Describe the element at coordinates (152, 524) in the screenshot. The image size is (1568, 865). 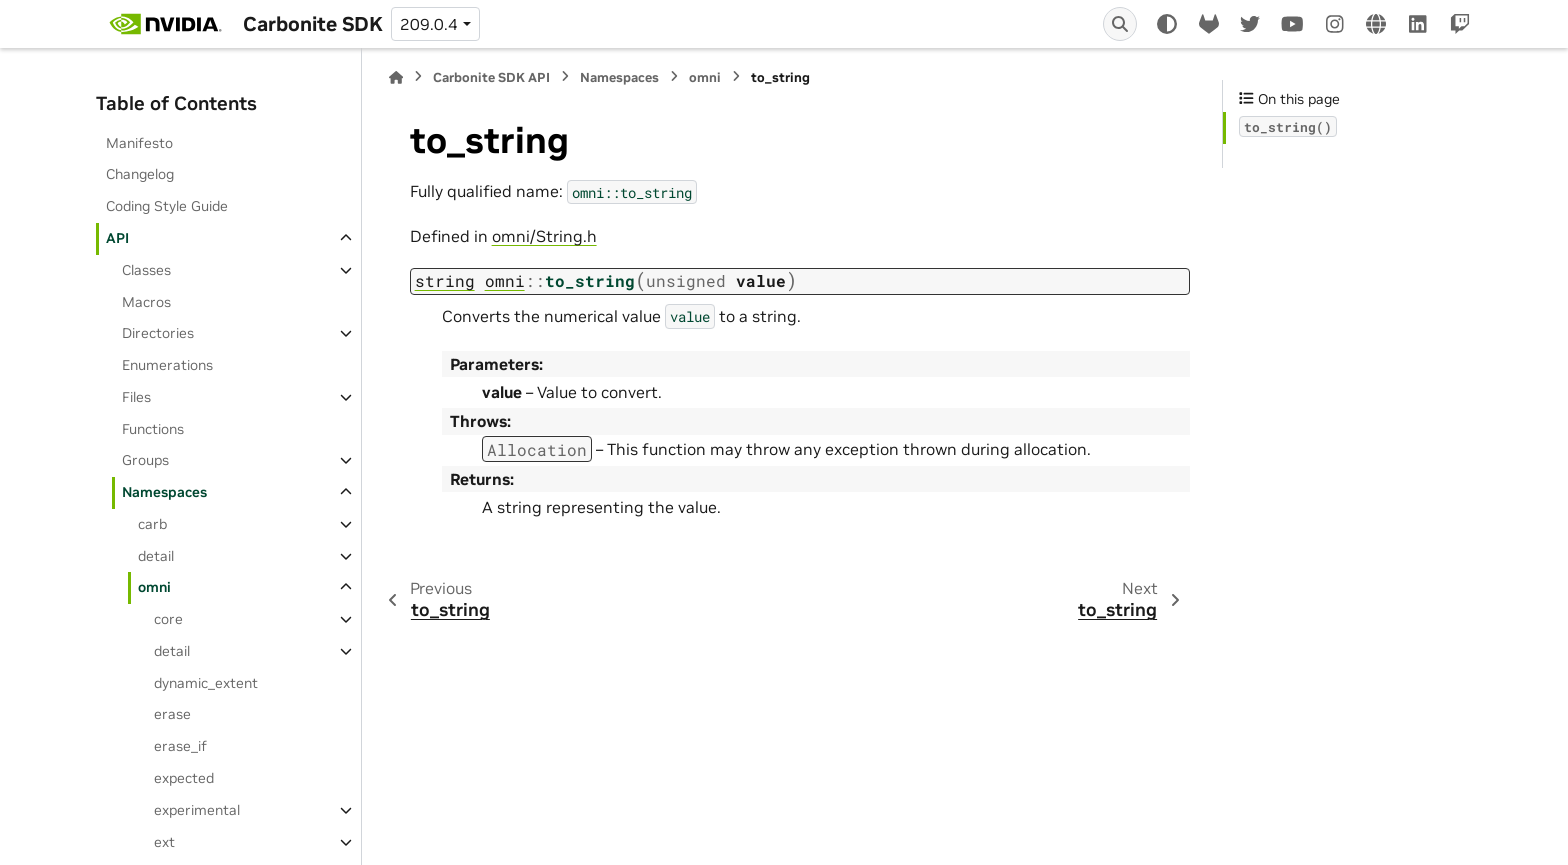
I see `carb` at that location.